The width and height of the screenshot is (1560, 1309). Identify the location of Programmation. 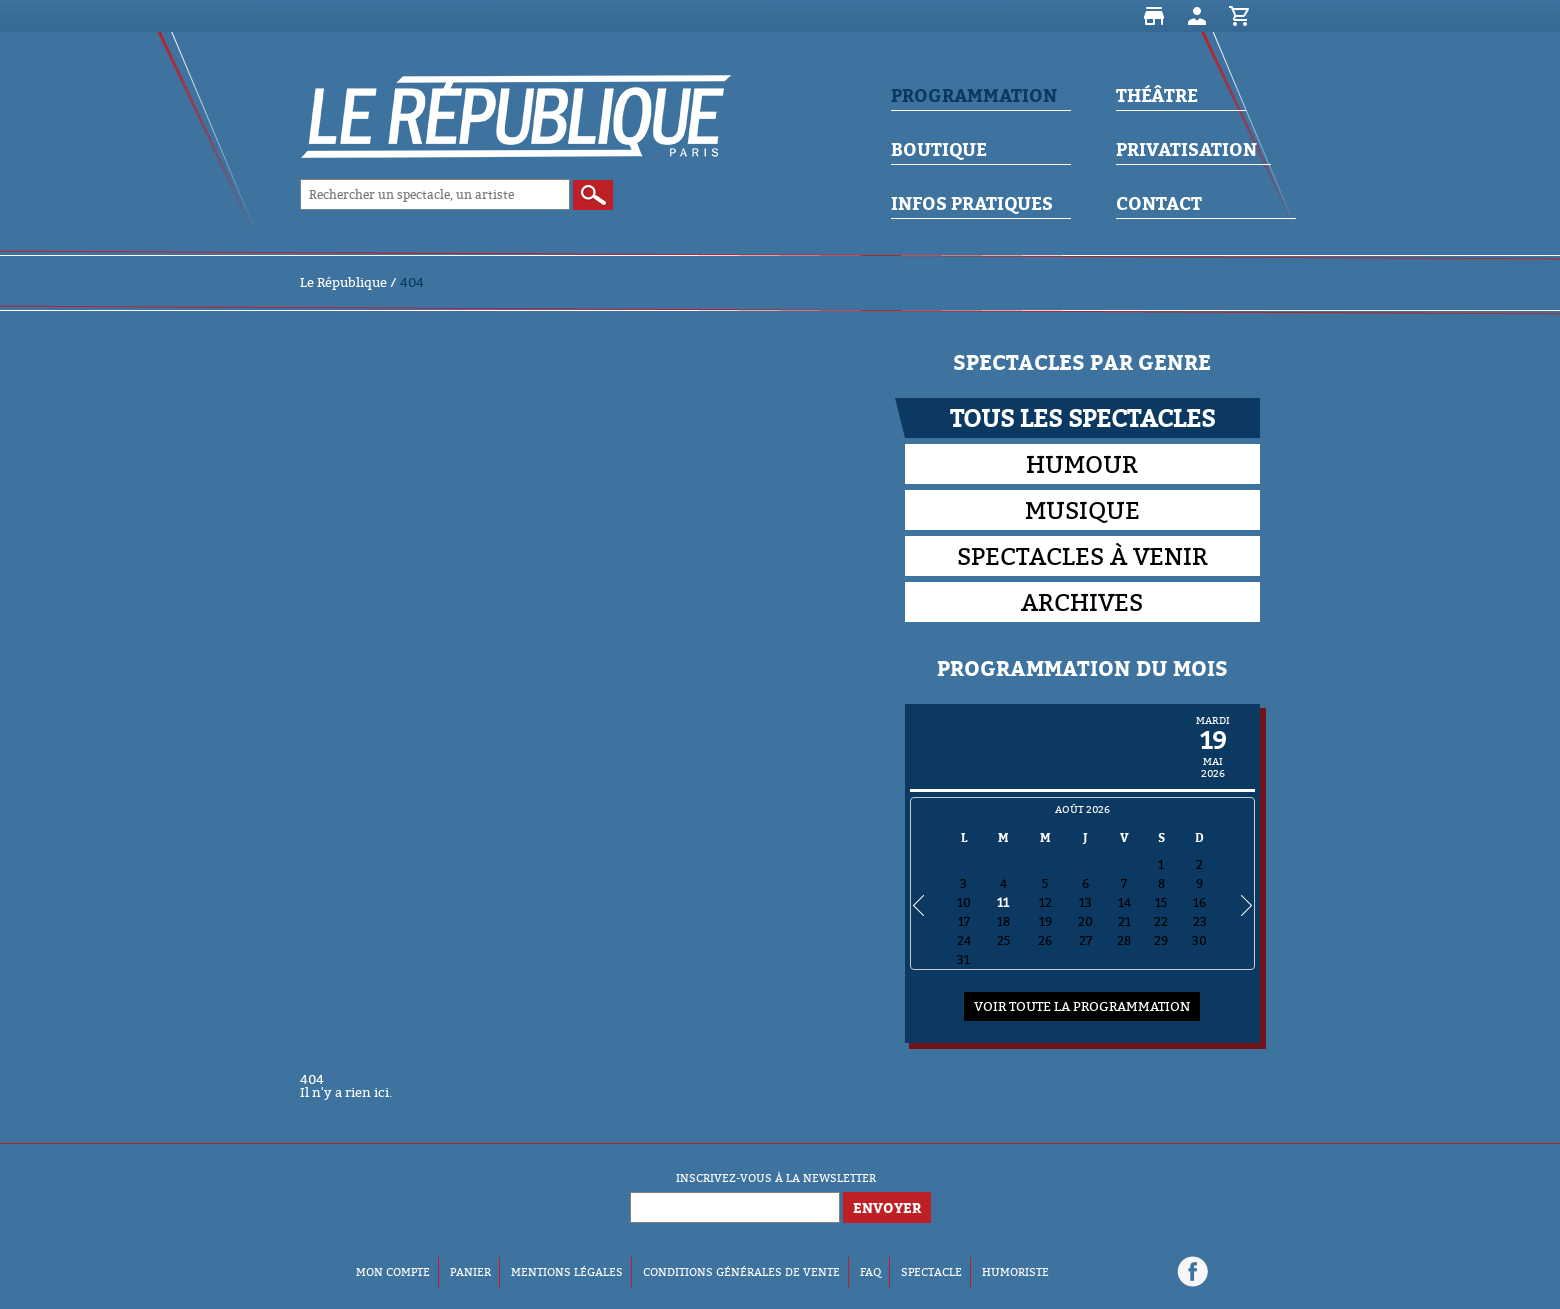
(974, 95).